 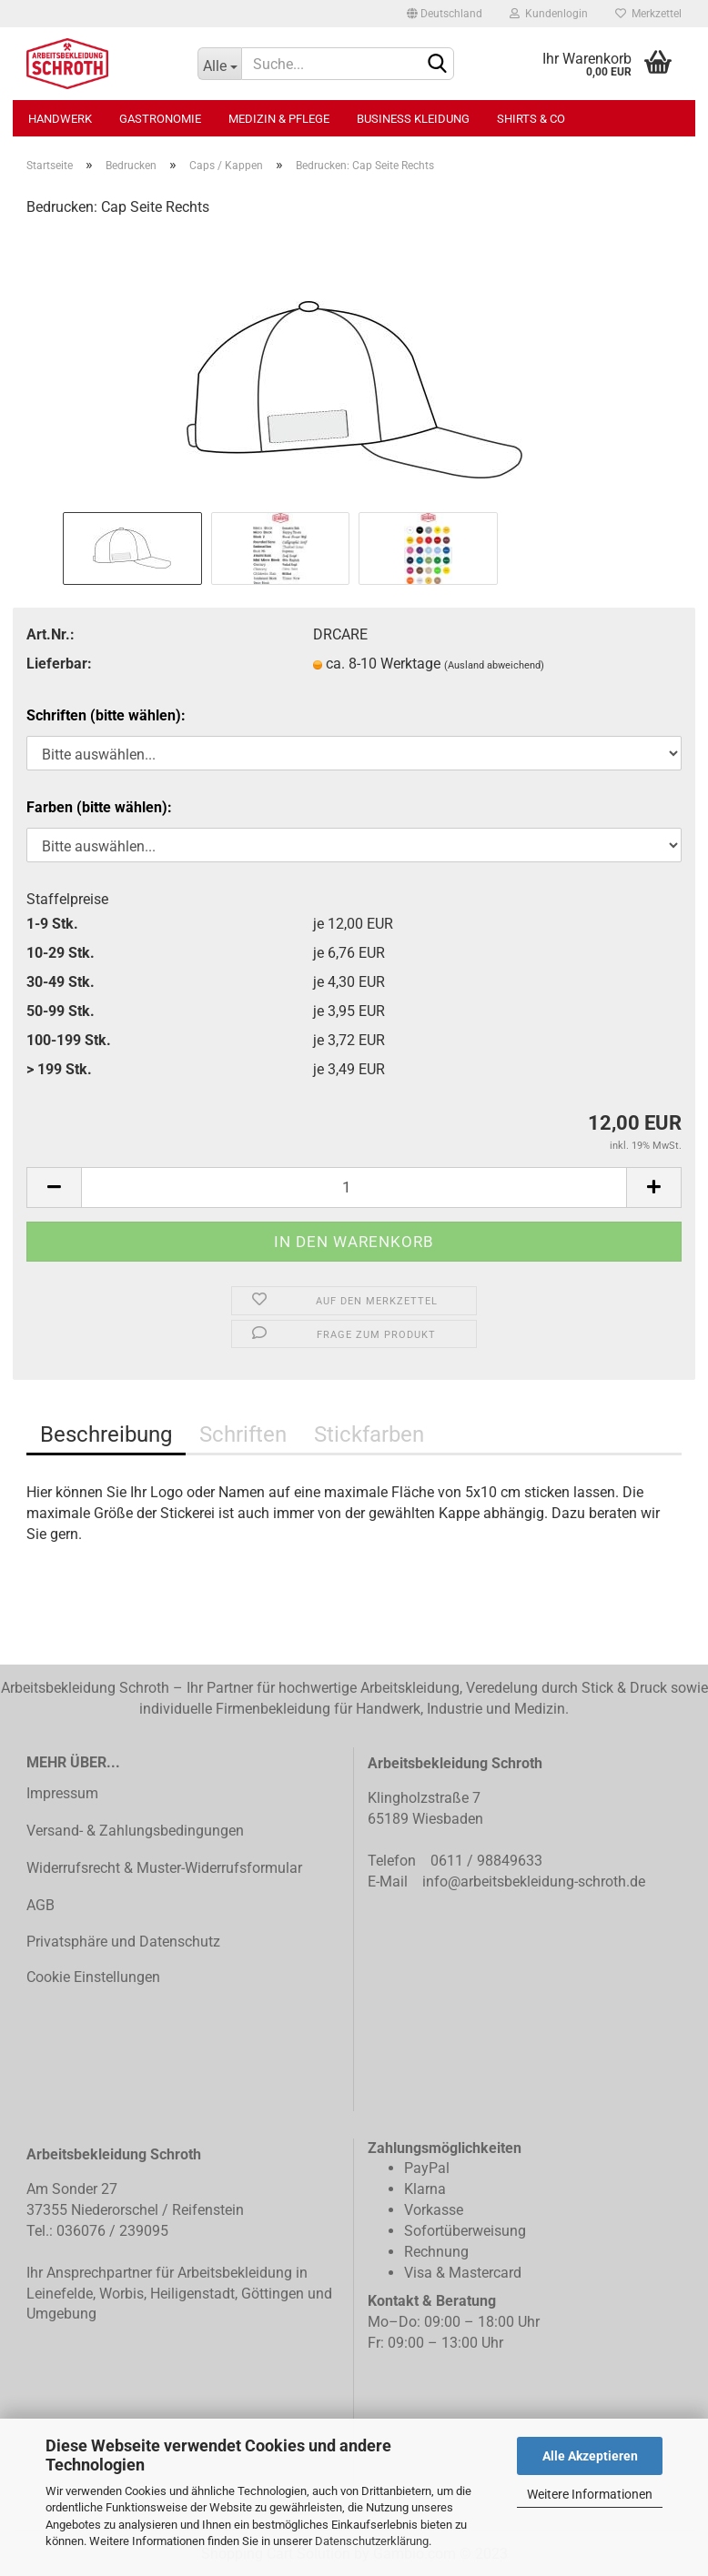 I want to click on Lieferbar:, so click(x=59, y=663).